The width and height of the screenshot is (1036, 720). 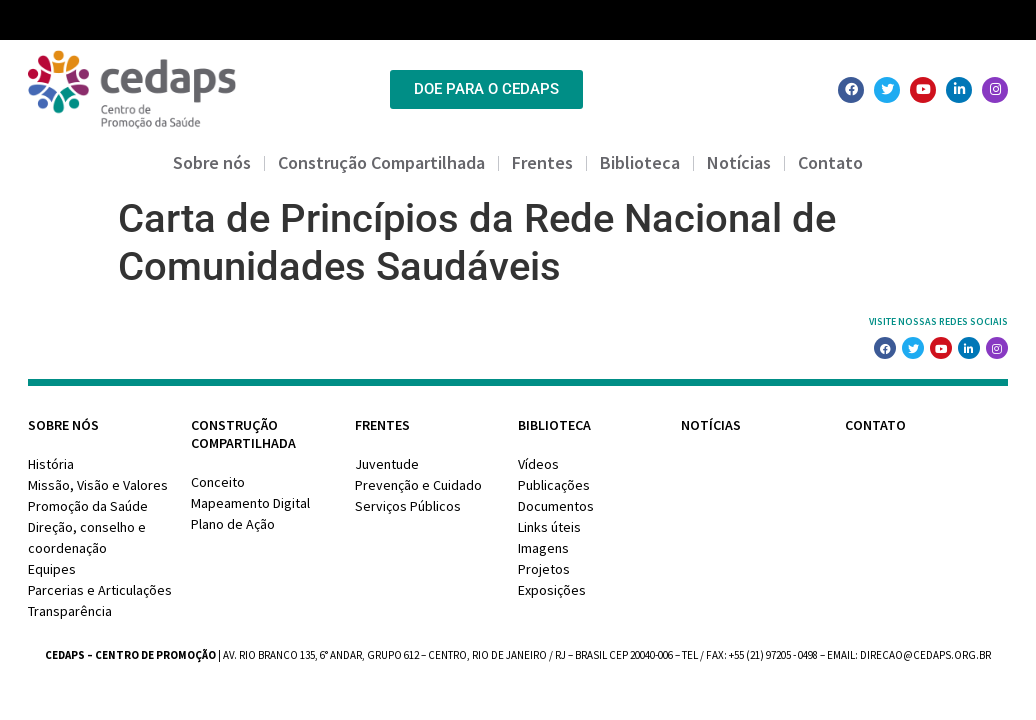 What do you see at coordinates (830, 162) in the screenshot?
I see `Contato` at bounding box center [830, 162].